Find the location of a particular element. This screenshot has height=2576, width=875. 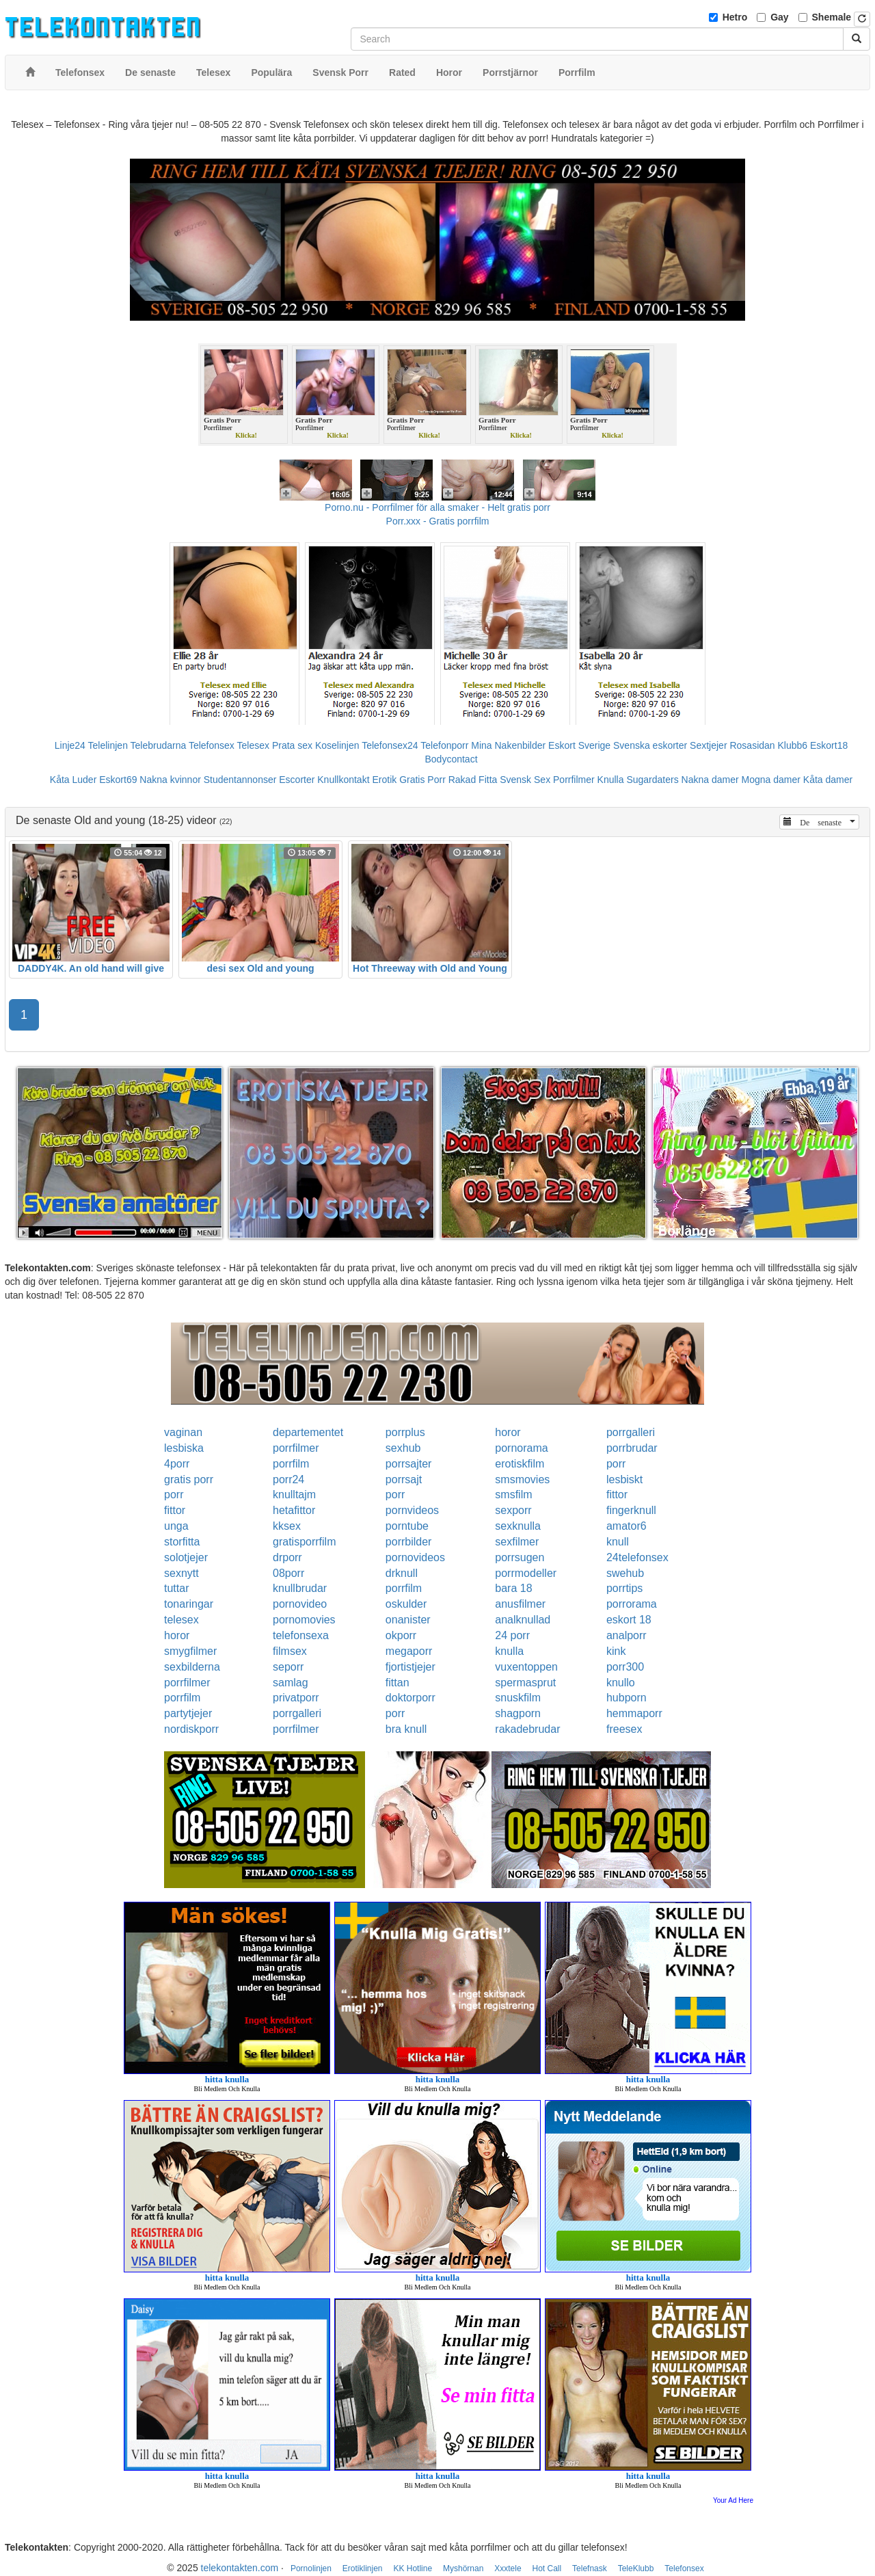

Nakna kvinnor is located at coordinates (170, 779).